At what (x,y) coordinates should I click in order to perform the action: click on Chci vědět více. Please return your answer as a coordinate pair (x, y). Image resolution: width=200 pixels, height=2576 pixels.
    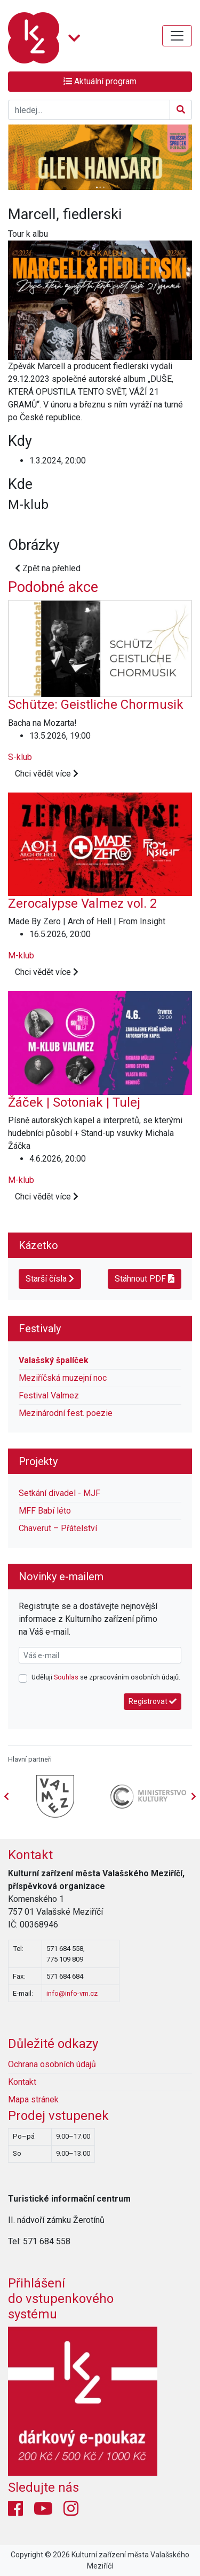
    Looking at the image, I should click on (46, 774).